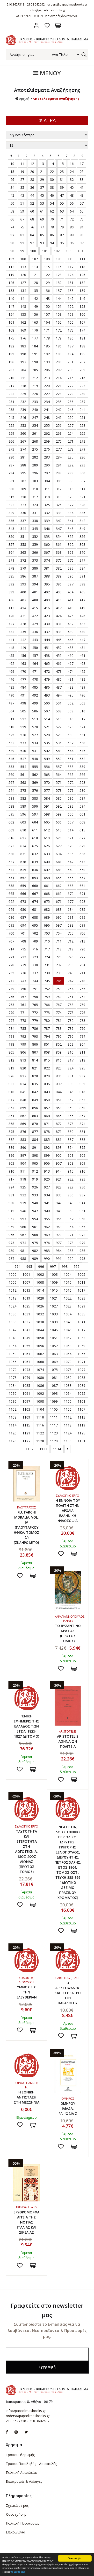 This screenshot has width=94, height=2576. Describe the element at coordinates (11, 282) in the screenshot. I see `126` at that location.